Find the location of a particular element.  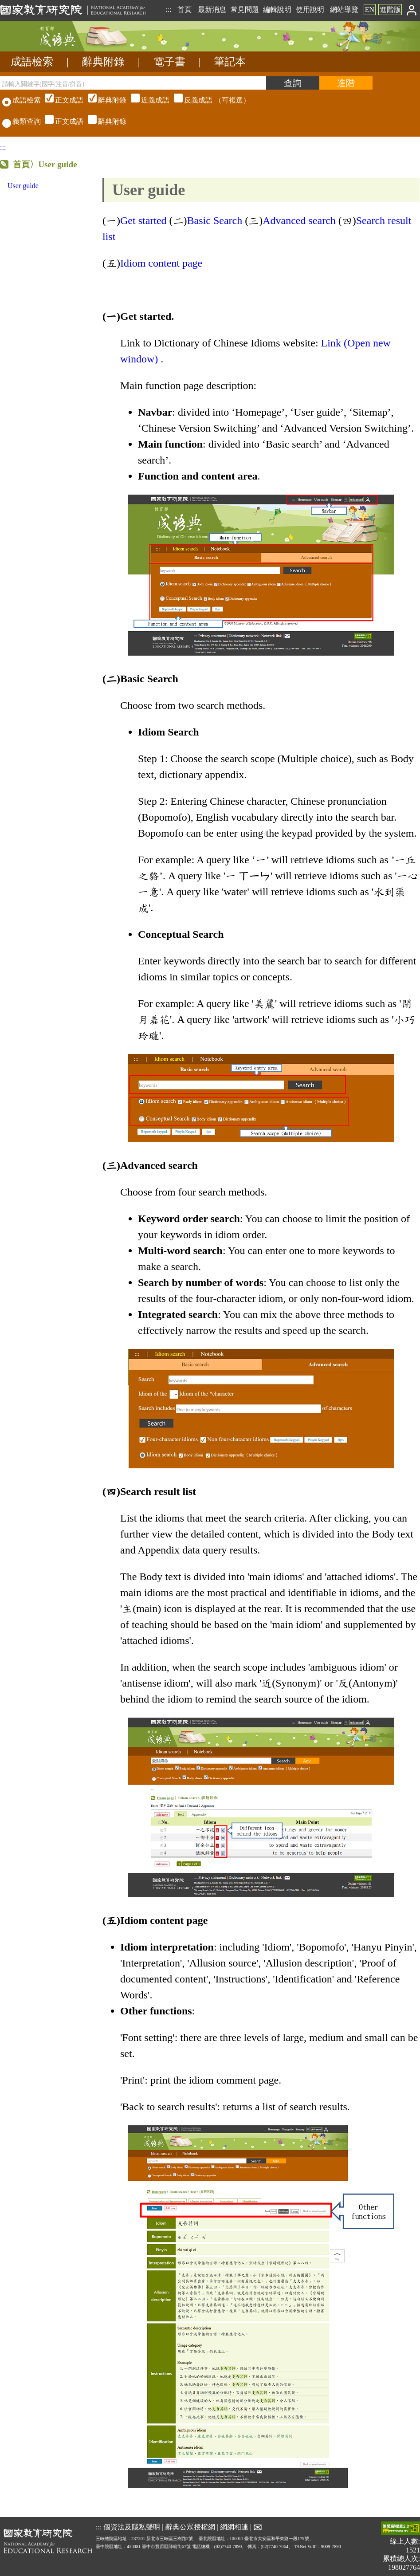

EN is located at coordinates (369, 9).